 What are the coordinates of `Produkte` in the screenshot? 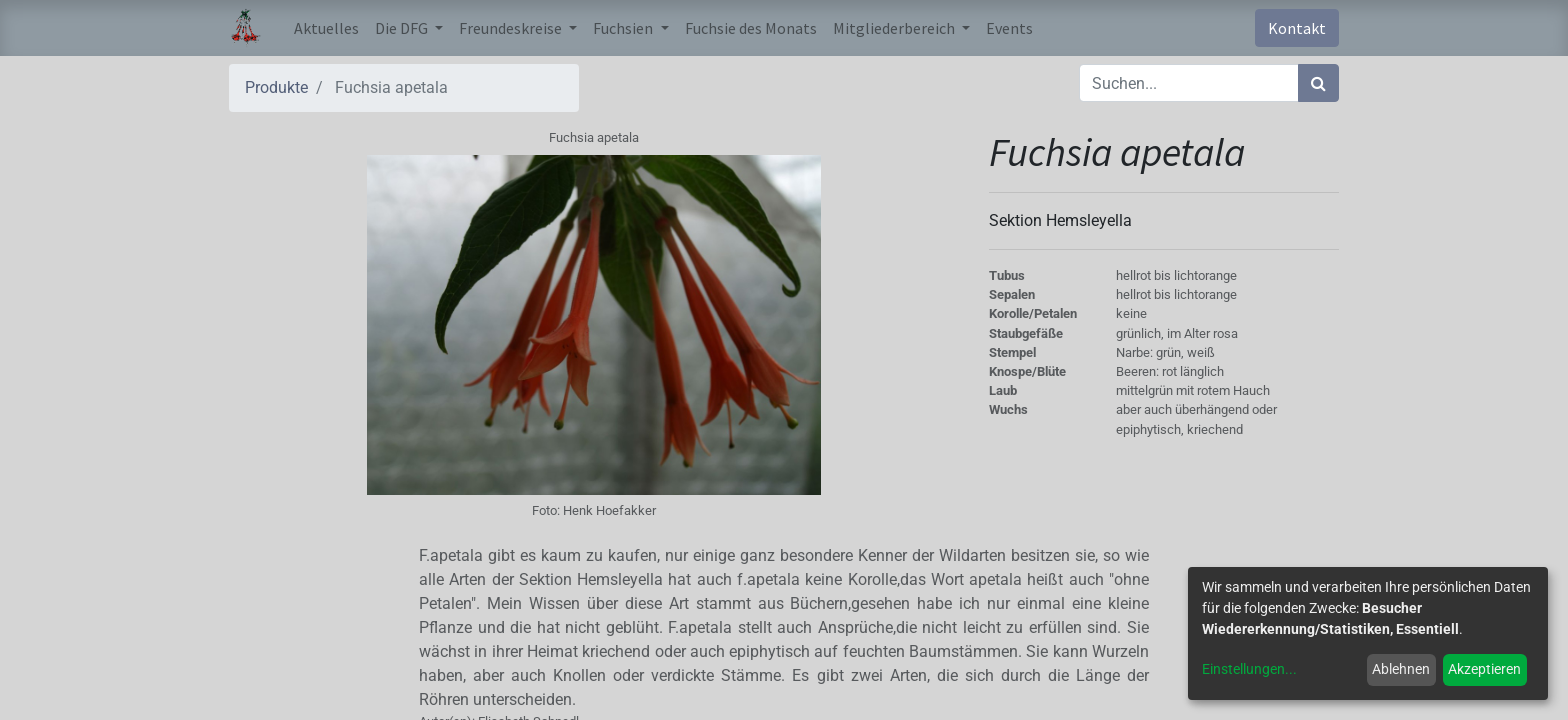 It's located at (276, 87).